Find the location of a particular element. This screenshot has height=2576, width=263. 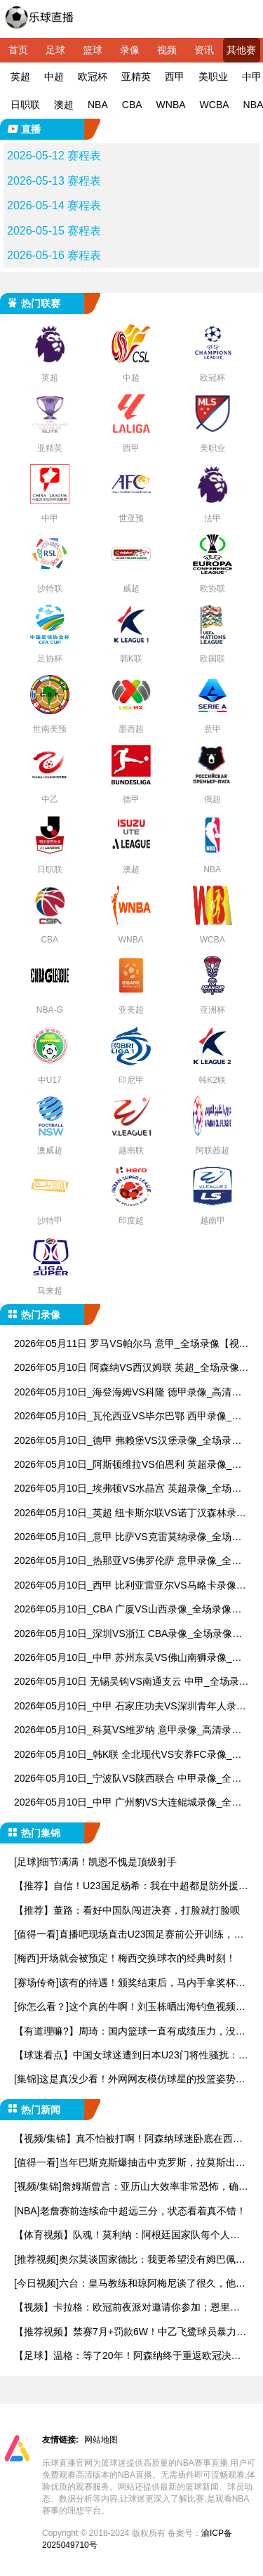

2026年05月10日_中甲 苏州东吴VS佛山南狮录像_全场录像【全场回放】 is located at coordinates (127, 1658).